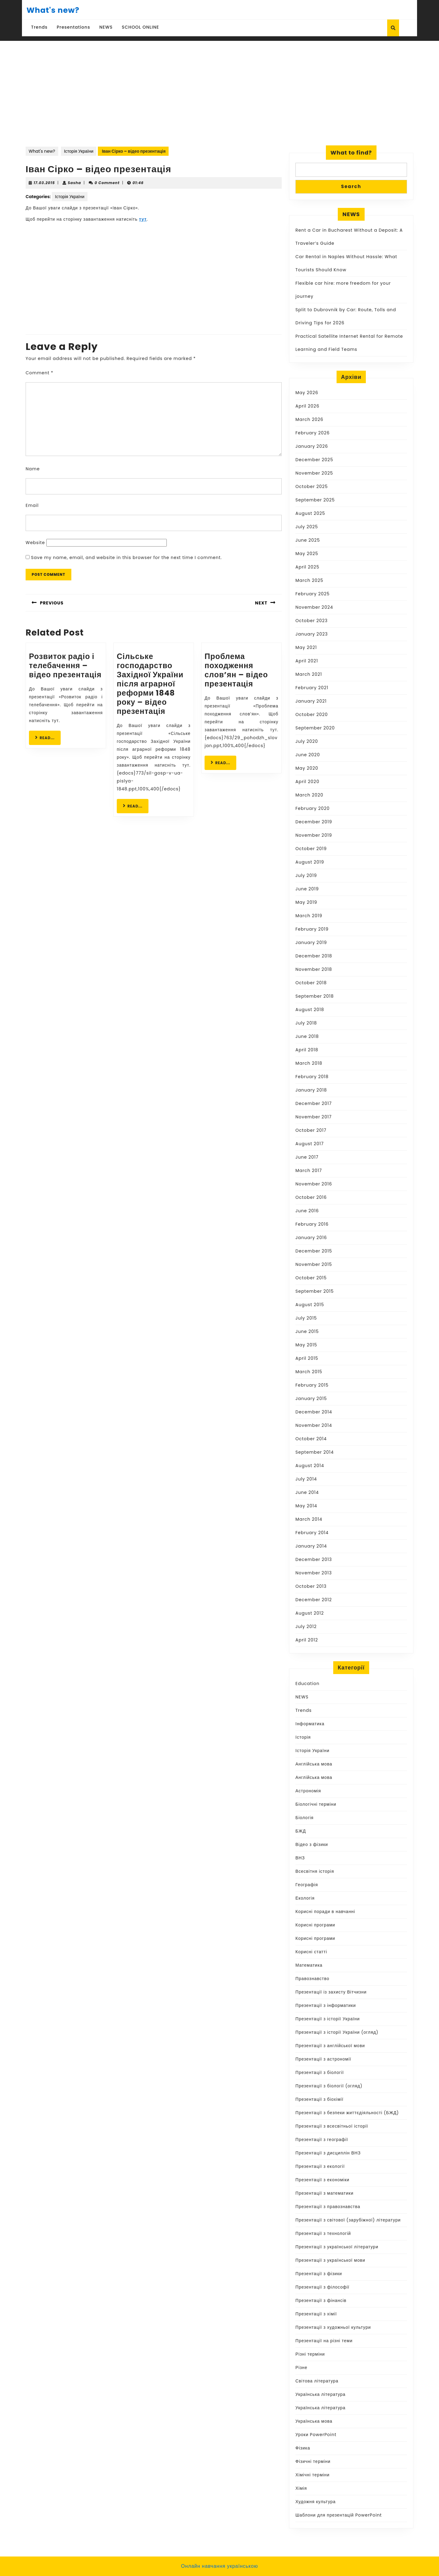 The width and height of the screenshot is (439, 2576). What do you see at coordinates (324, 2341) in the screenshot?
I see `Презентації на різні теми` at bounding box center [324, 2341].